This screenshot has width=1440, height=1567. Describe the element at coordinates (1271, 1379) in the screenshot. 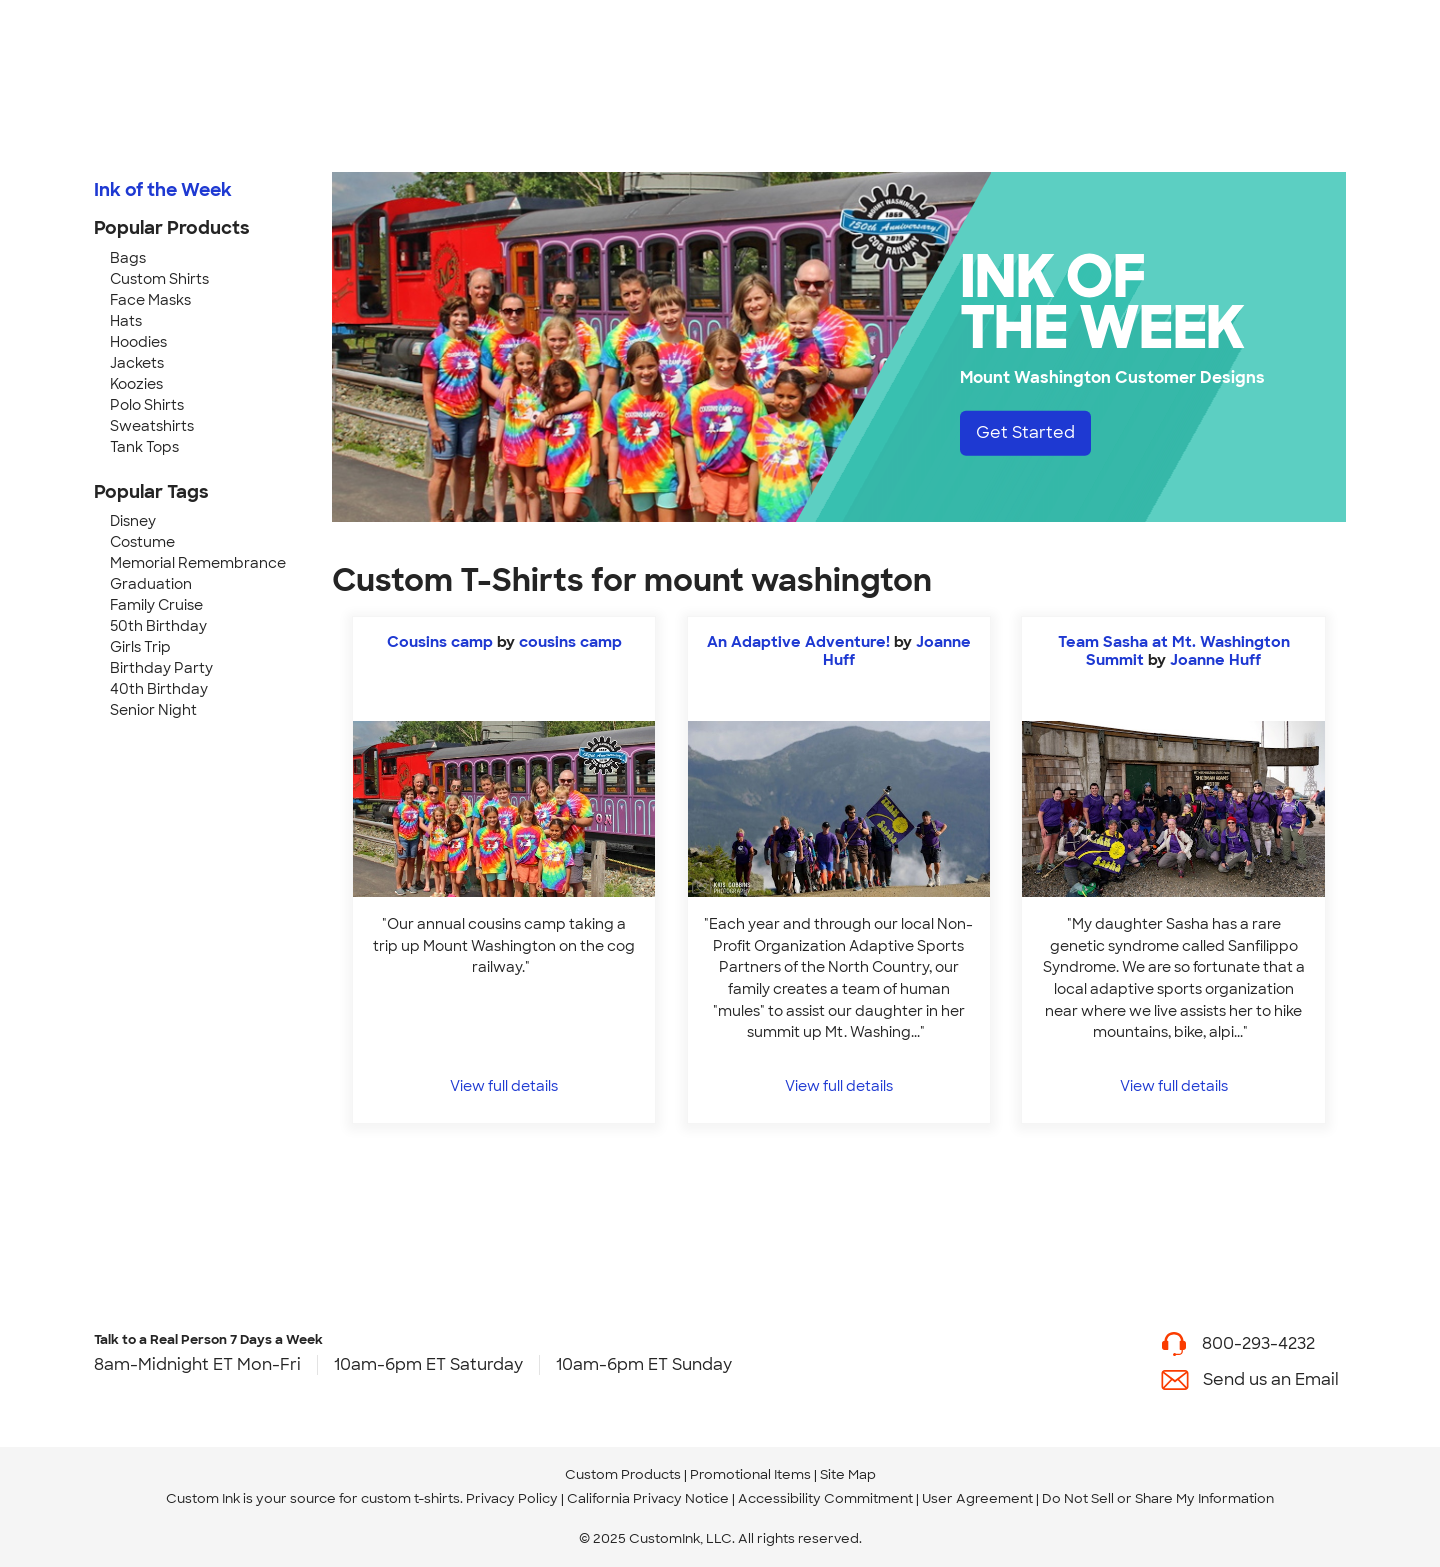

I see `Send us an Email` at that location.